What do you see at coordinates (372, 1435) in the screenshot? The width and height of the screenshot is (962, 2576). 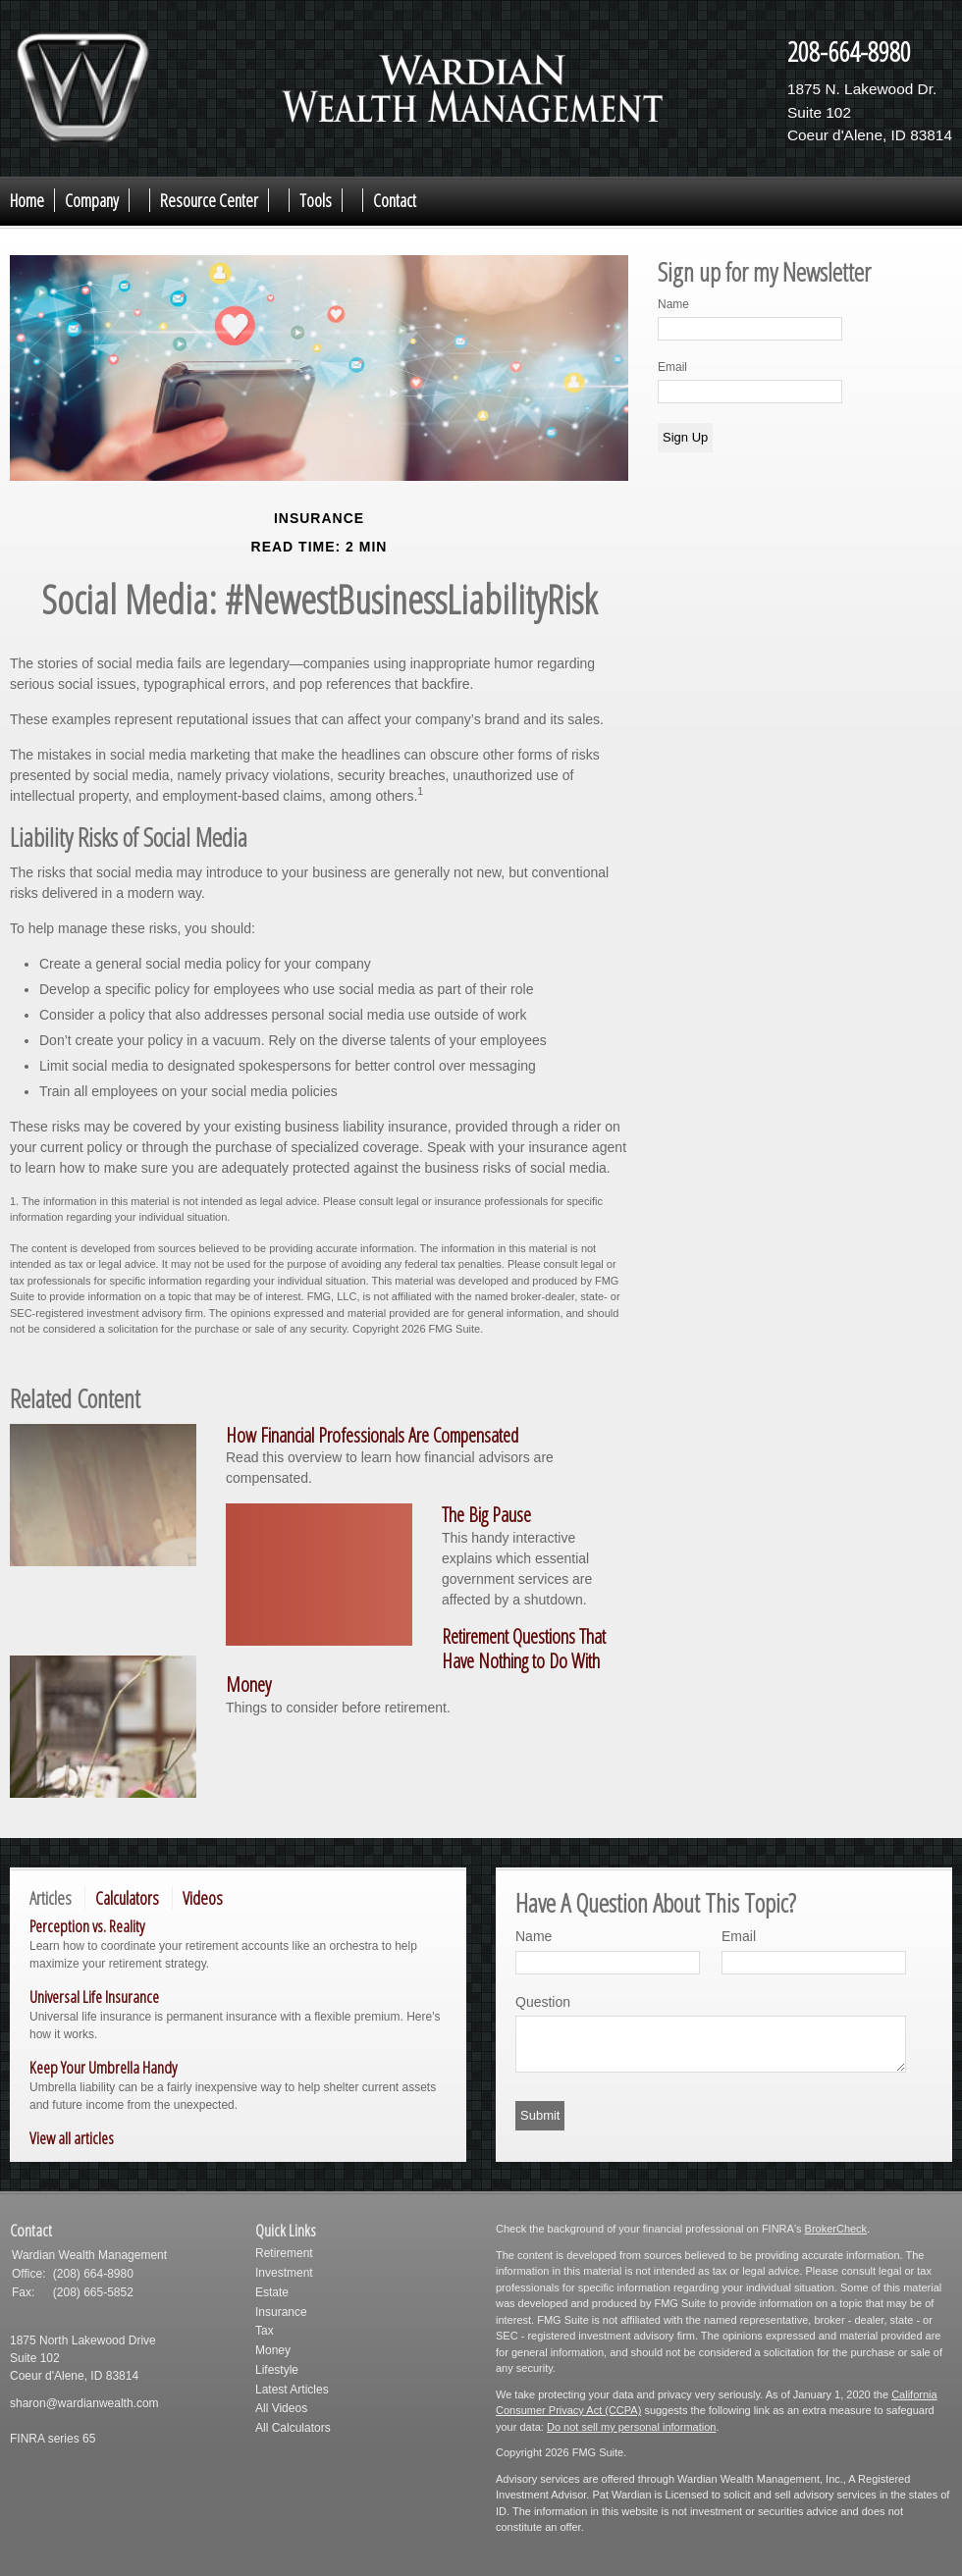 I see `How Financial Professionals Are Compensated` at bounding box center [372, 1435].